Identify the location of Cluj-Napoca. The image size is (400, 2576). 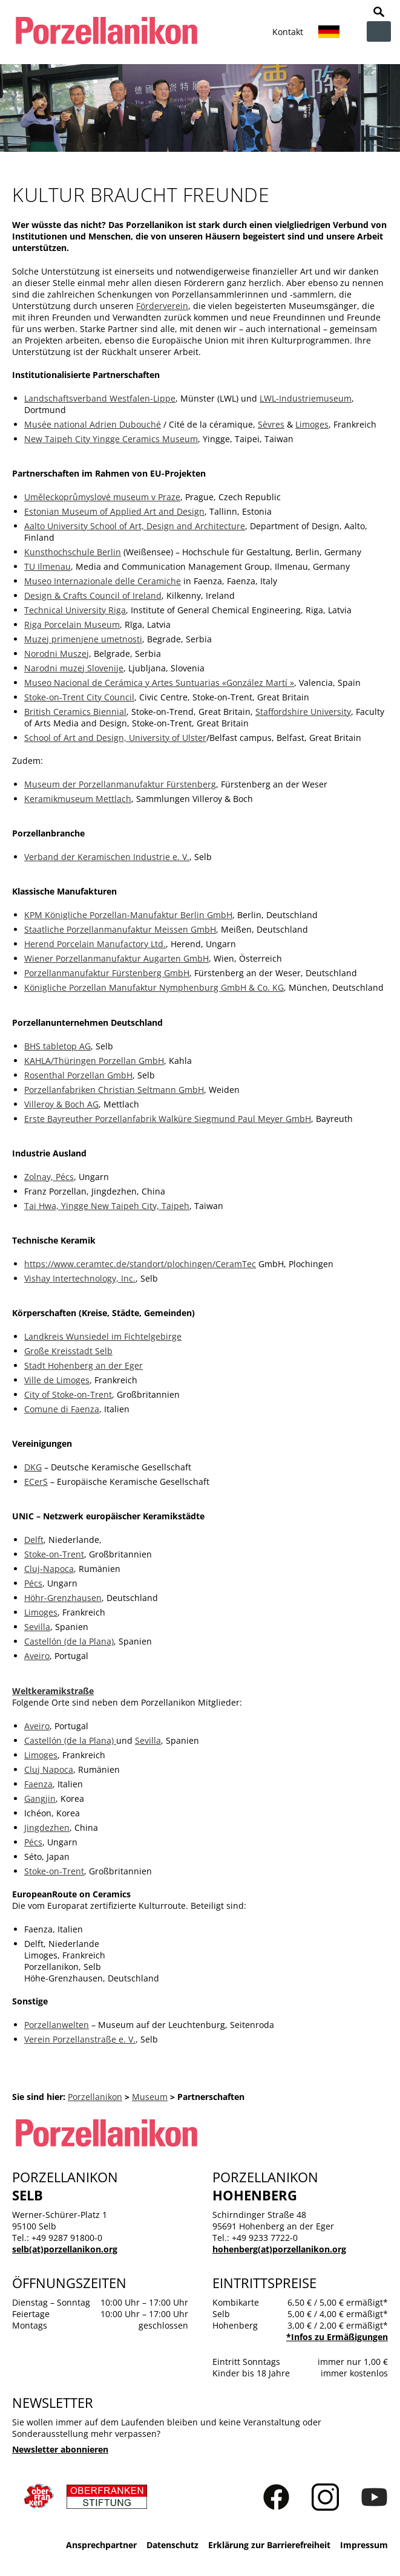
(49, 1568).